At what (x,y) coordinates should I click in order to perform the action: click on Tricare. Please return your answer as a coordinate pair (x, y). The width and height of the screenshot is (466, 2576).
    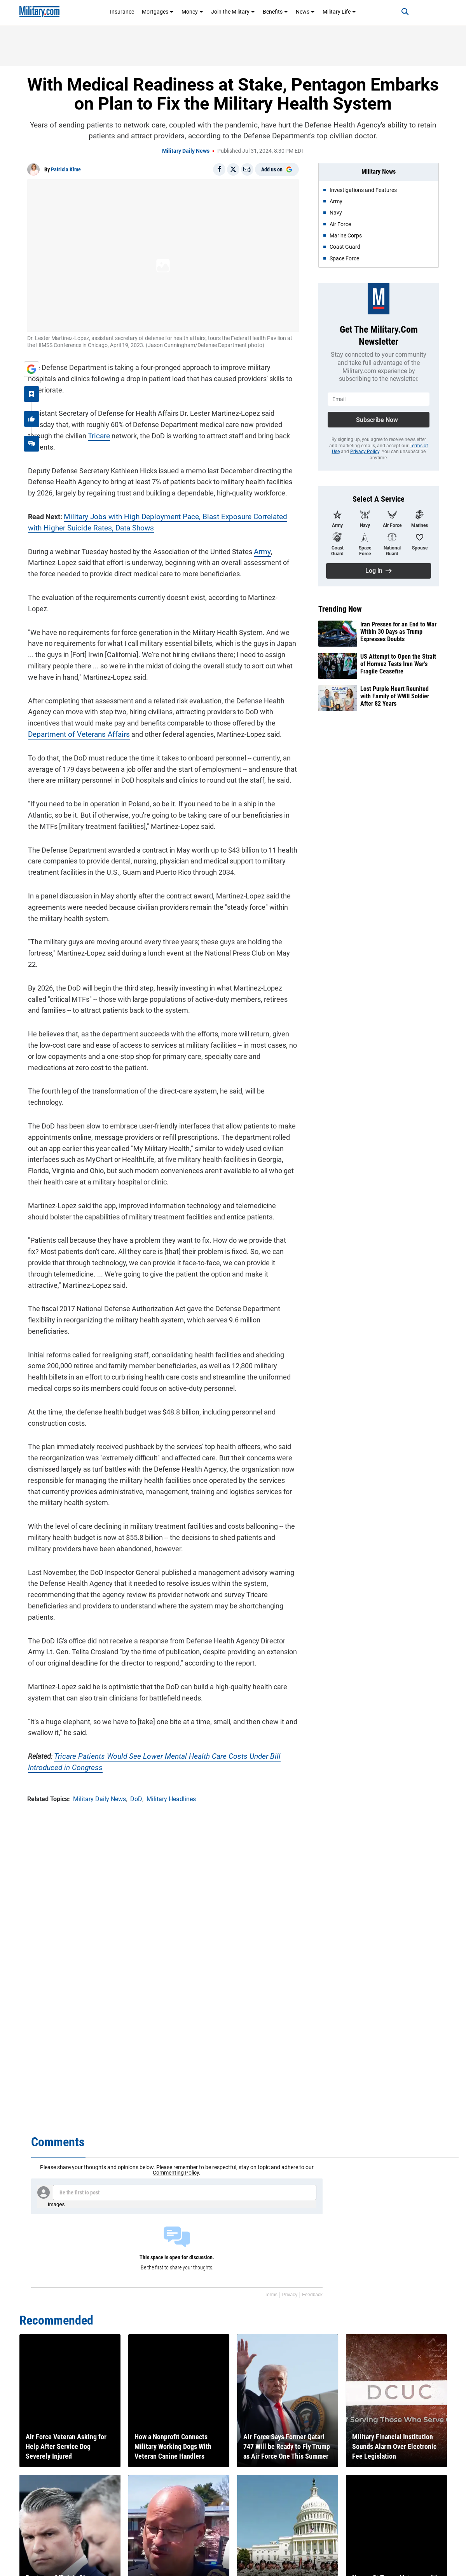
    Looking at the image, I should click on (97, 435).